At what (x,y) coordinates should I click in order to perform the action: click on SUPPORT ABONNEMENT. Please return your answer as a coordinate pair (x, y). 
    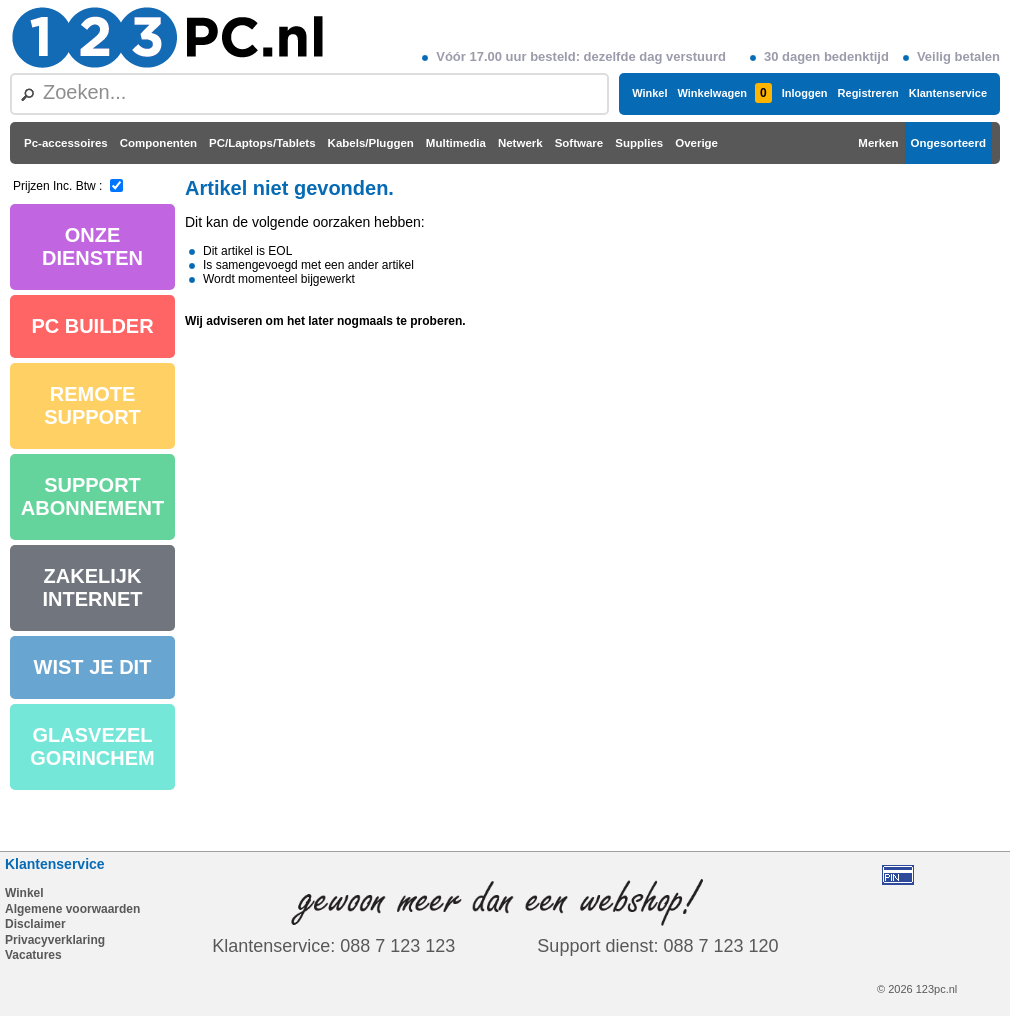
    Looking at the image, I should click on (92, 496).